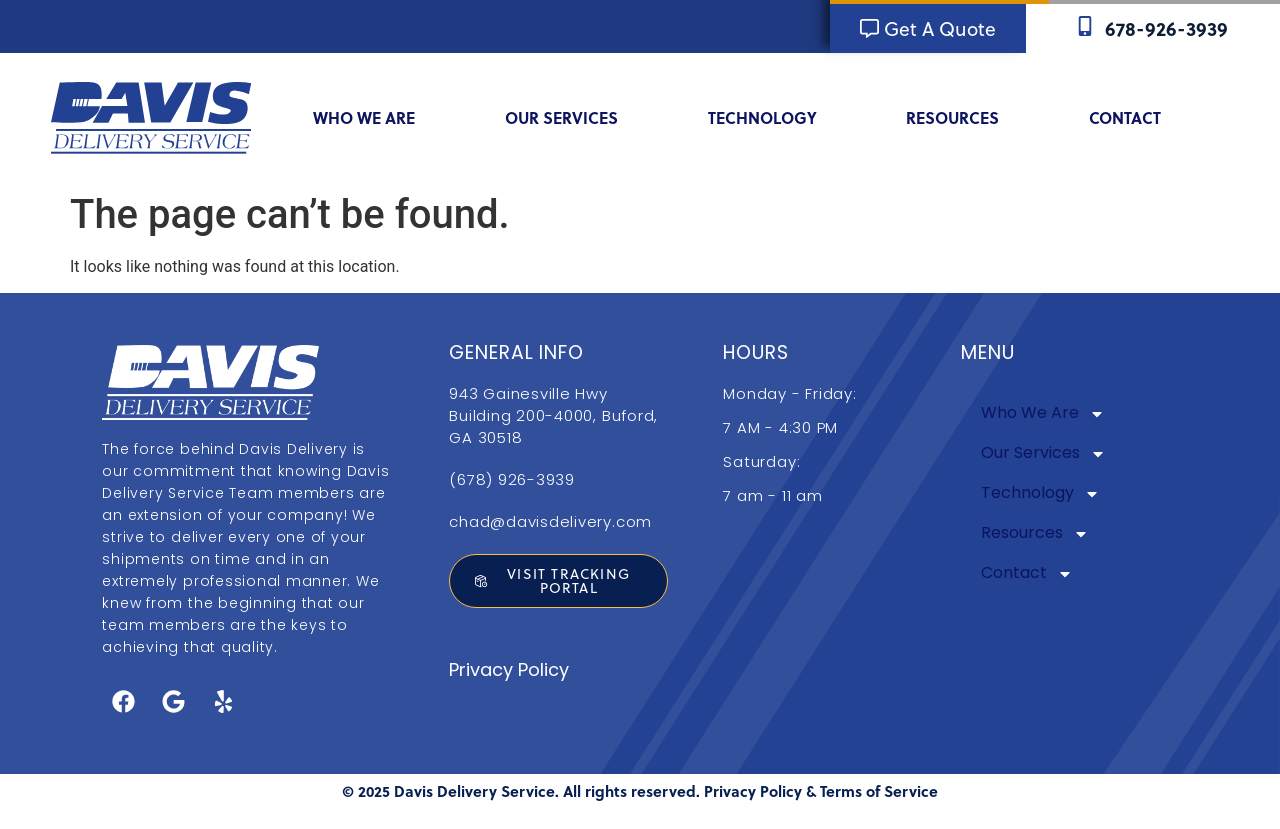 This screenshot has height=829, width=1280. What do you see at coordinates (574, 118) in the screenshot?
I see `Our Services` at bounding box center [574, 118].